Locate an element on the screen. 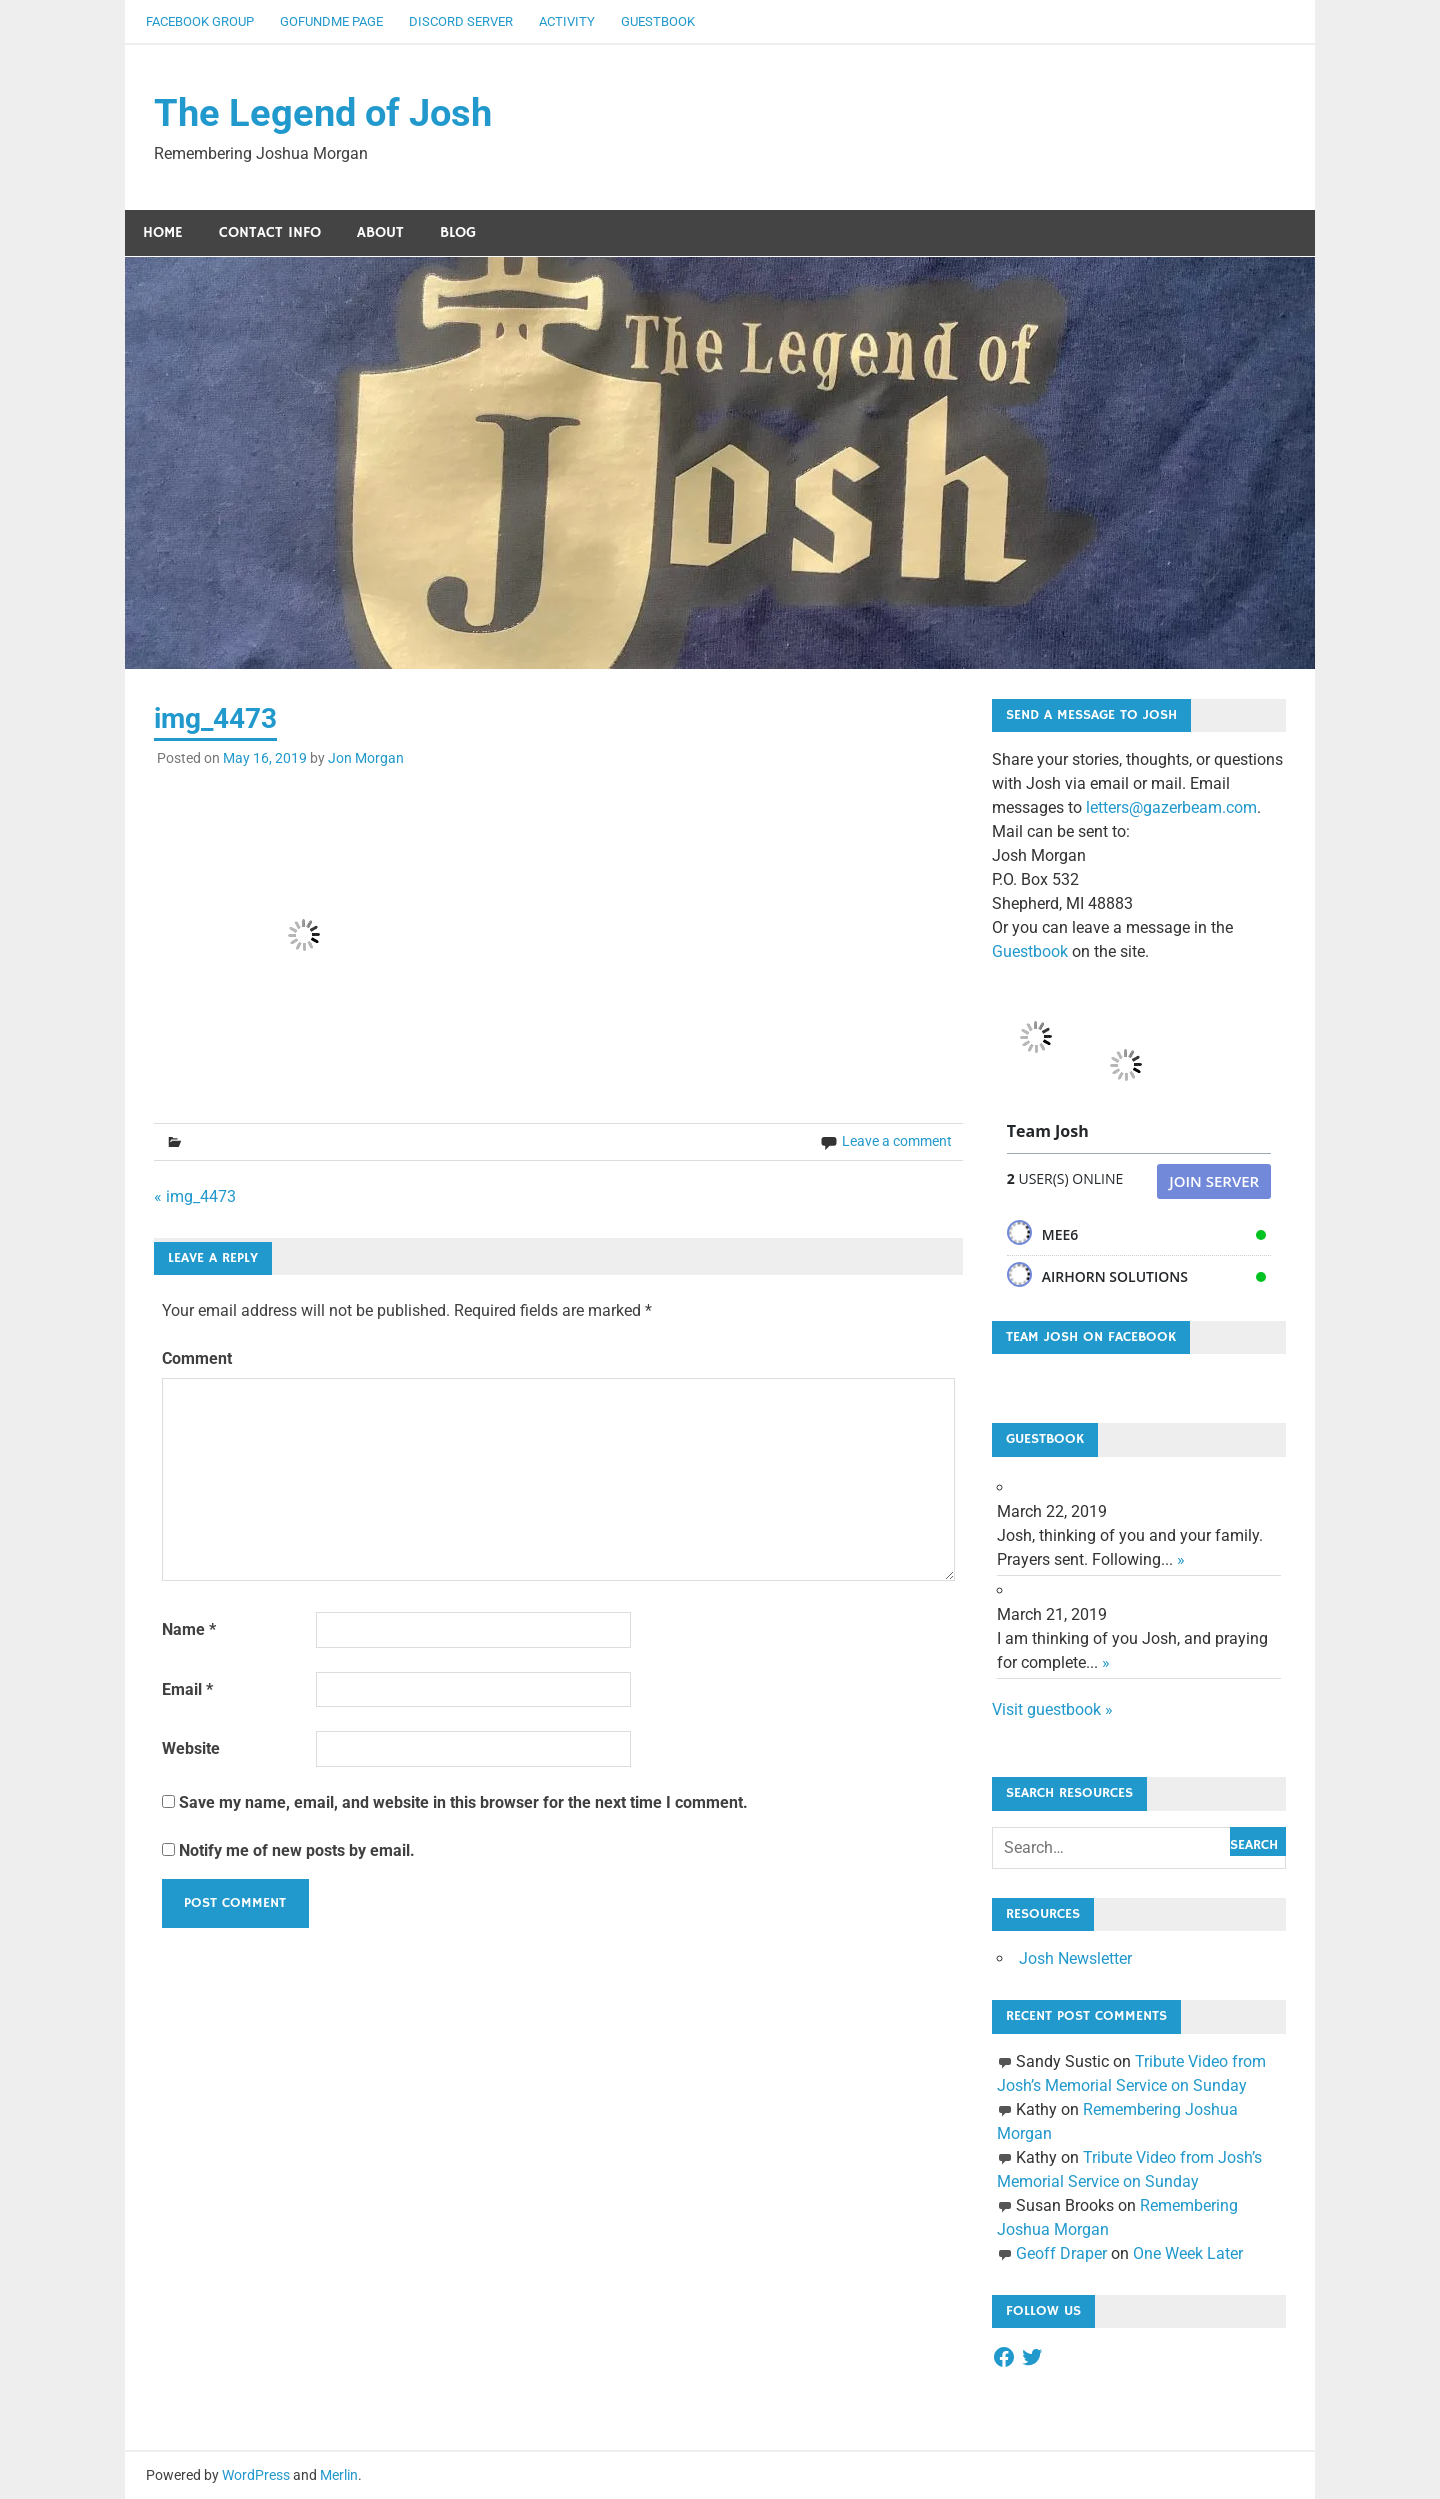 The image size is (1440, 2499). Activity is located at coordinates (567, 21).